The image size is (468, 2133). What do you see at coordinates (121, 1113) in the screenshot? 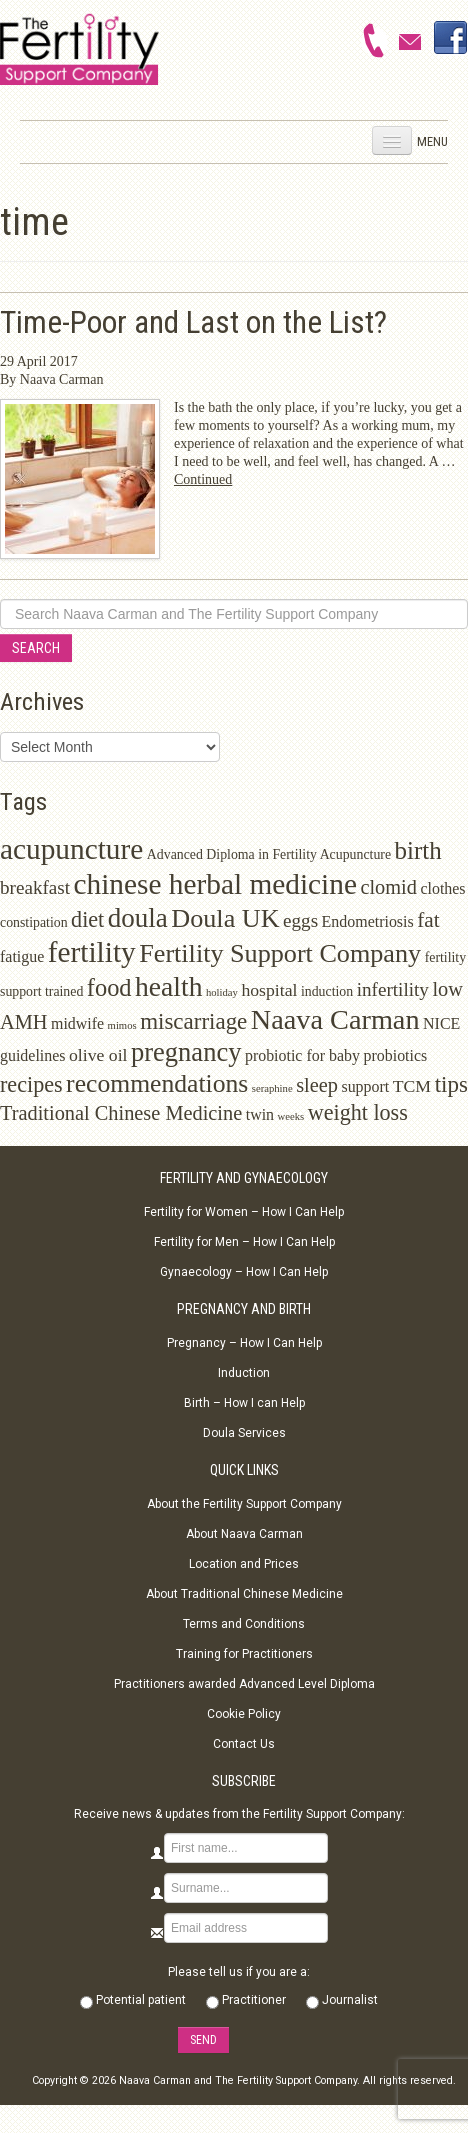
I see `Traditional Chinese Medicine [Traditional Chinese Medicine (6 items)]` at bounding box center [121, 1113].